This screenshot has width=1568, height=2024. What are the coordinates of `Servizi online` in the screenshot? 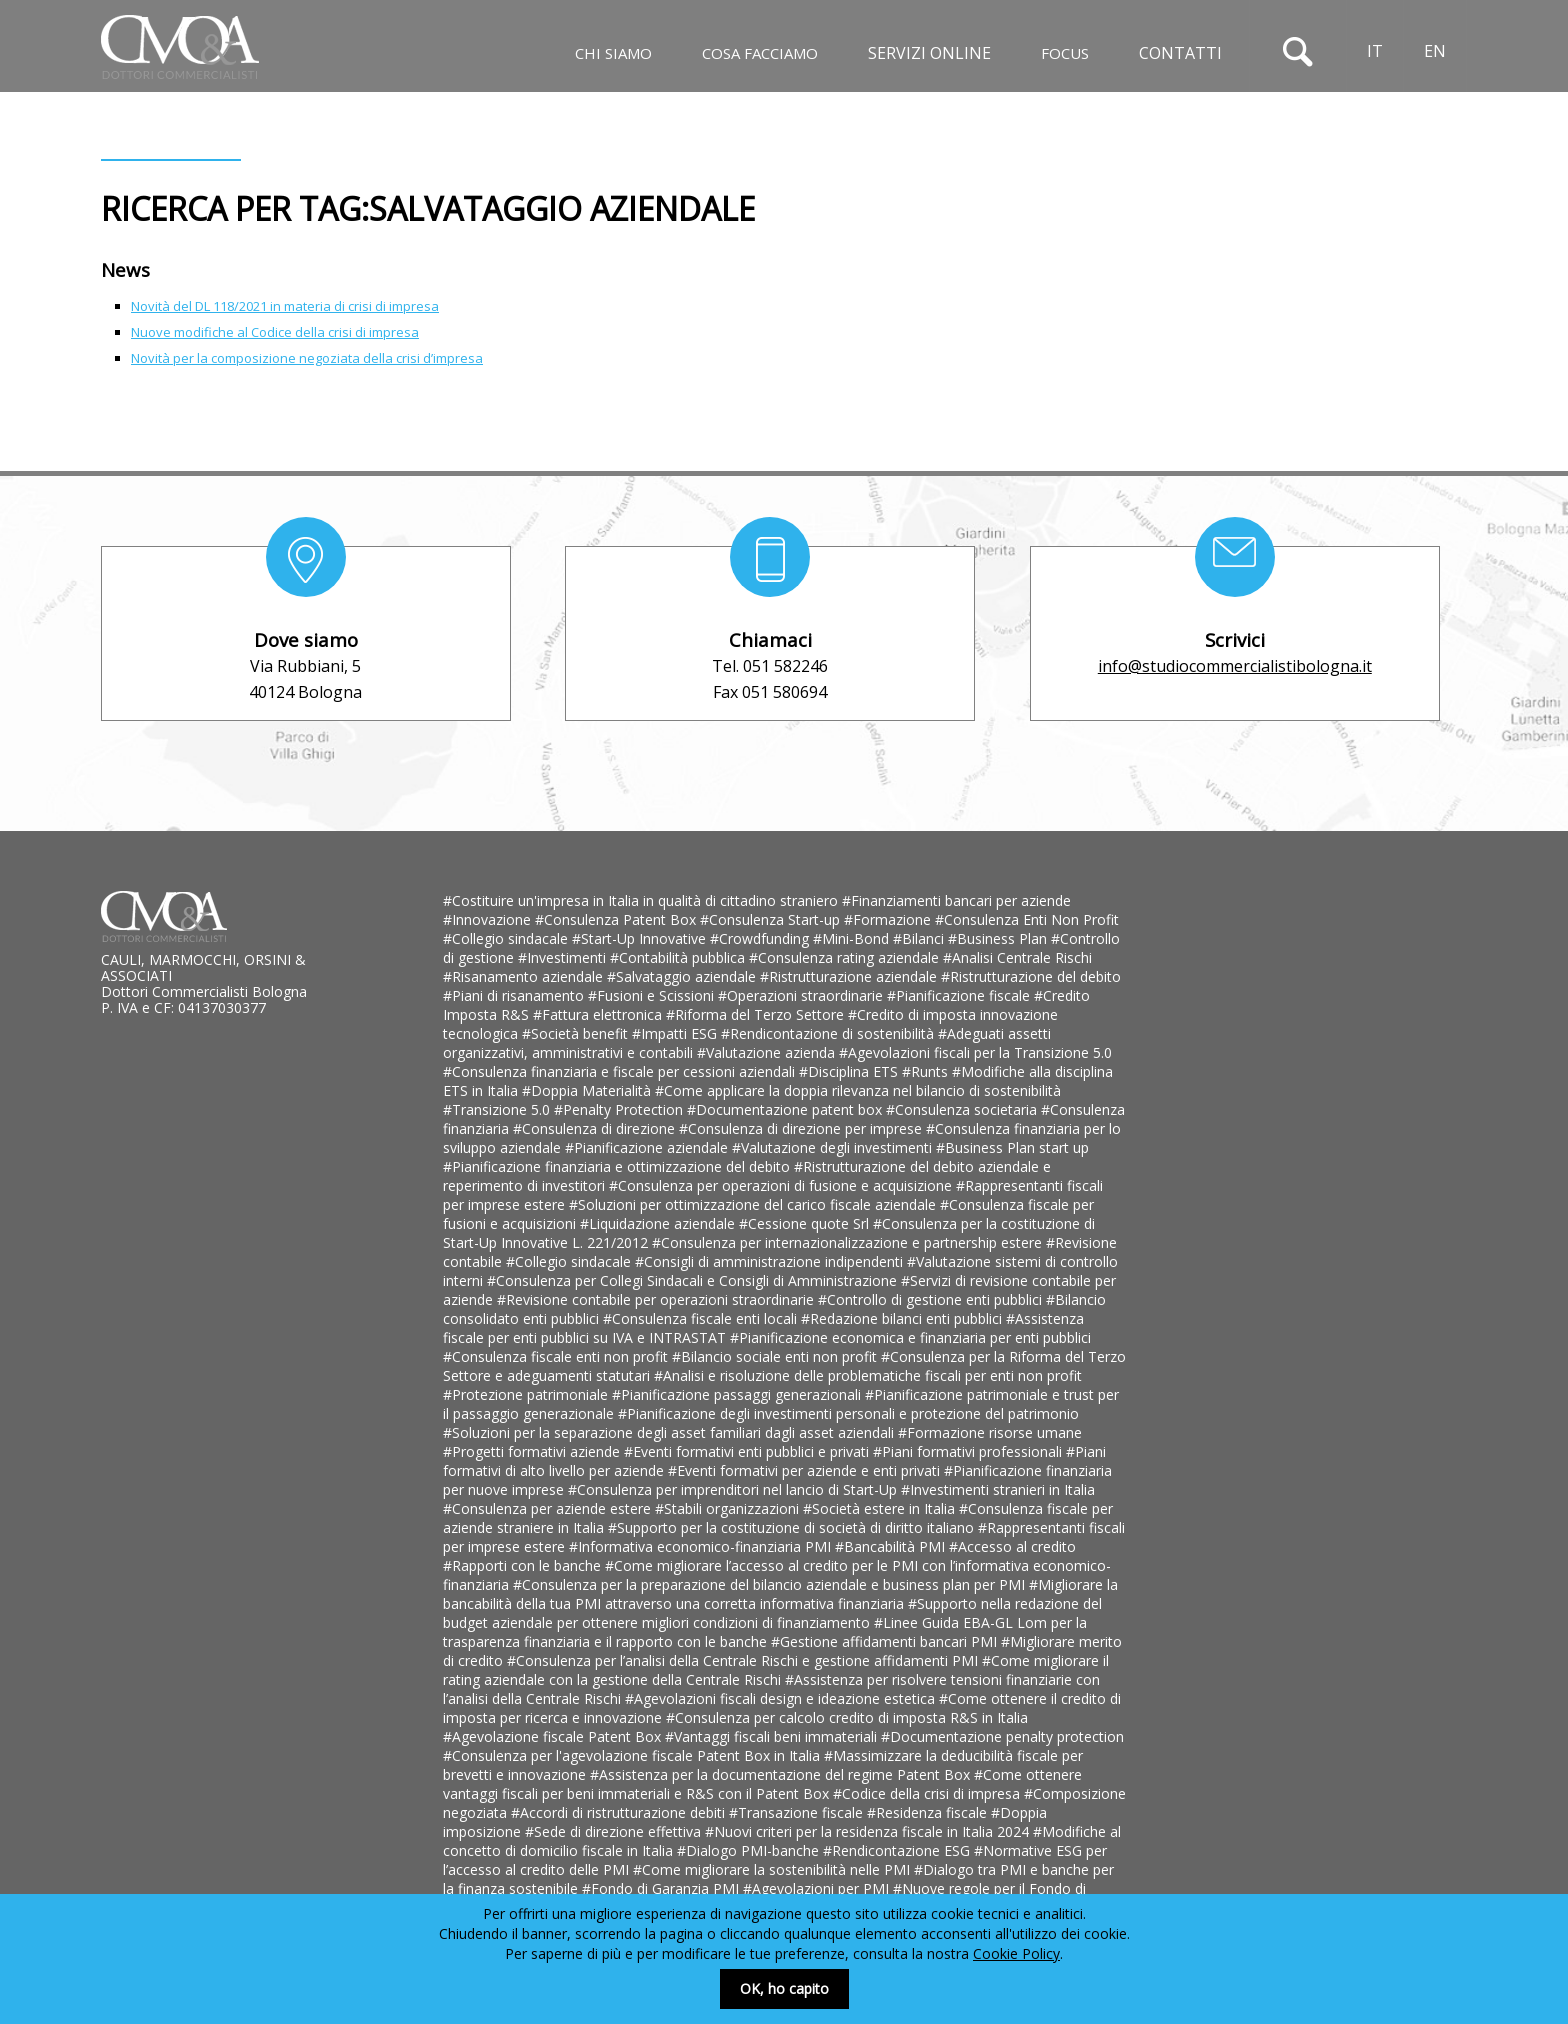 It's located at (929, 53).